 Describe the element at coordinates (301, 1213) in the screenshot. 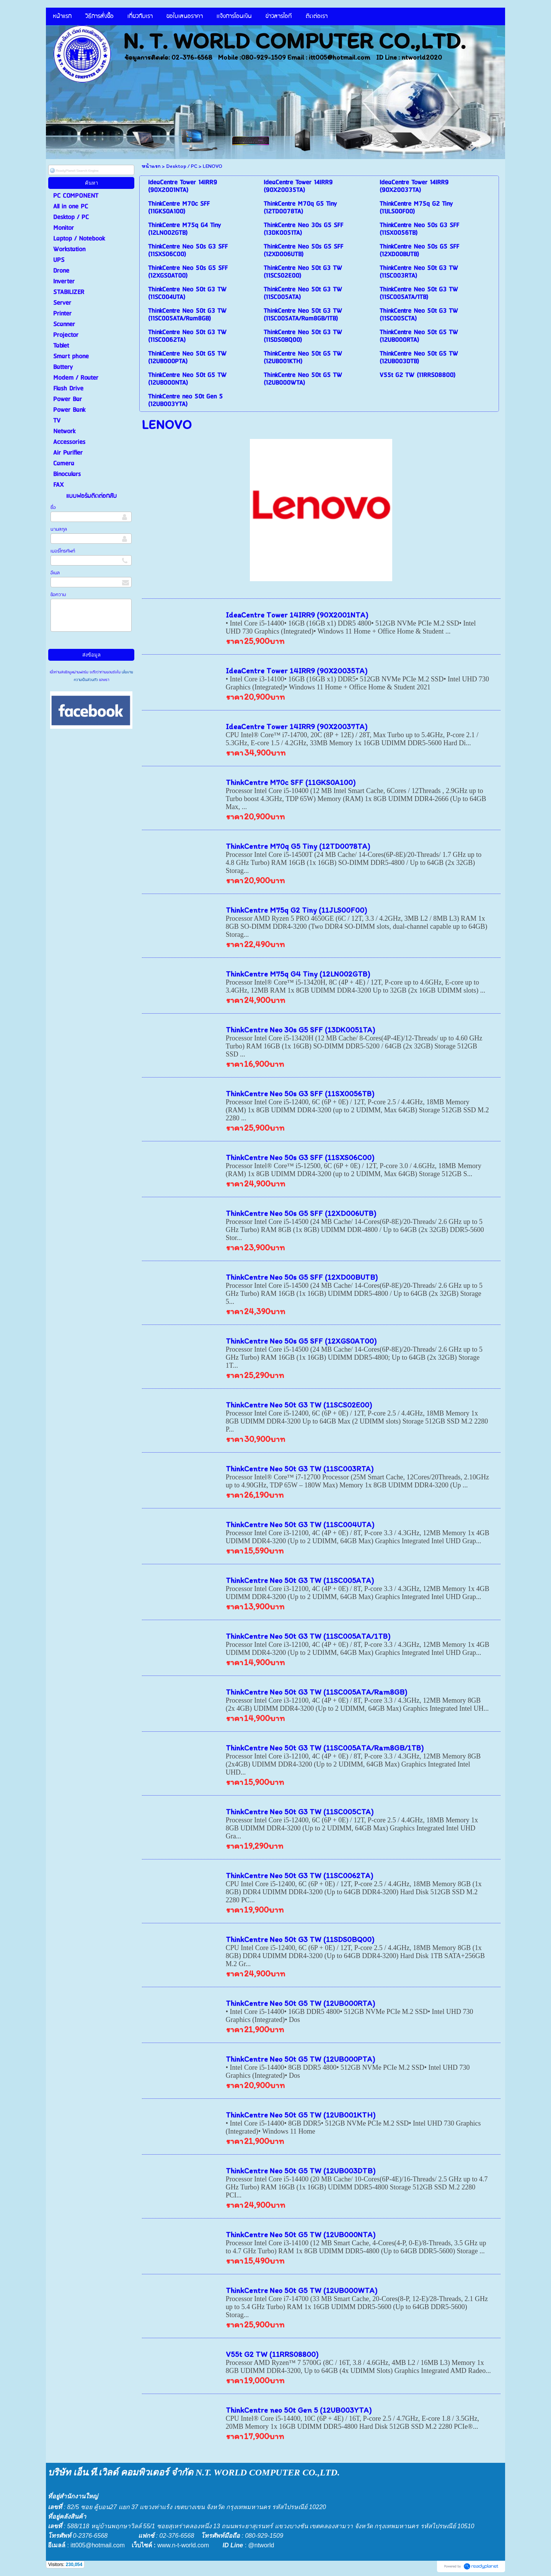

I see `ThinkCentre Neo 50s G5 SFF (12XD006UTB)` at that location.